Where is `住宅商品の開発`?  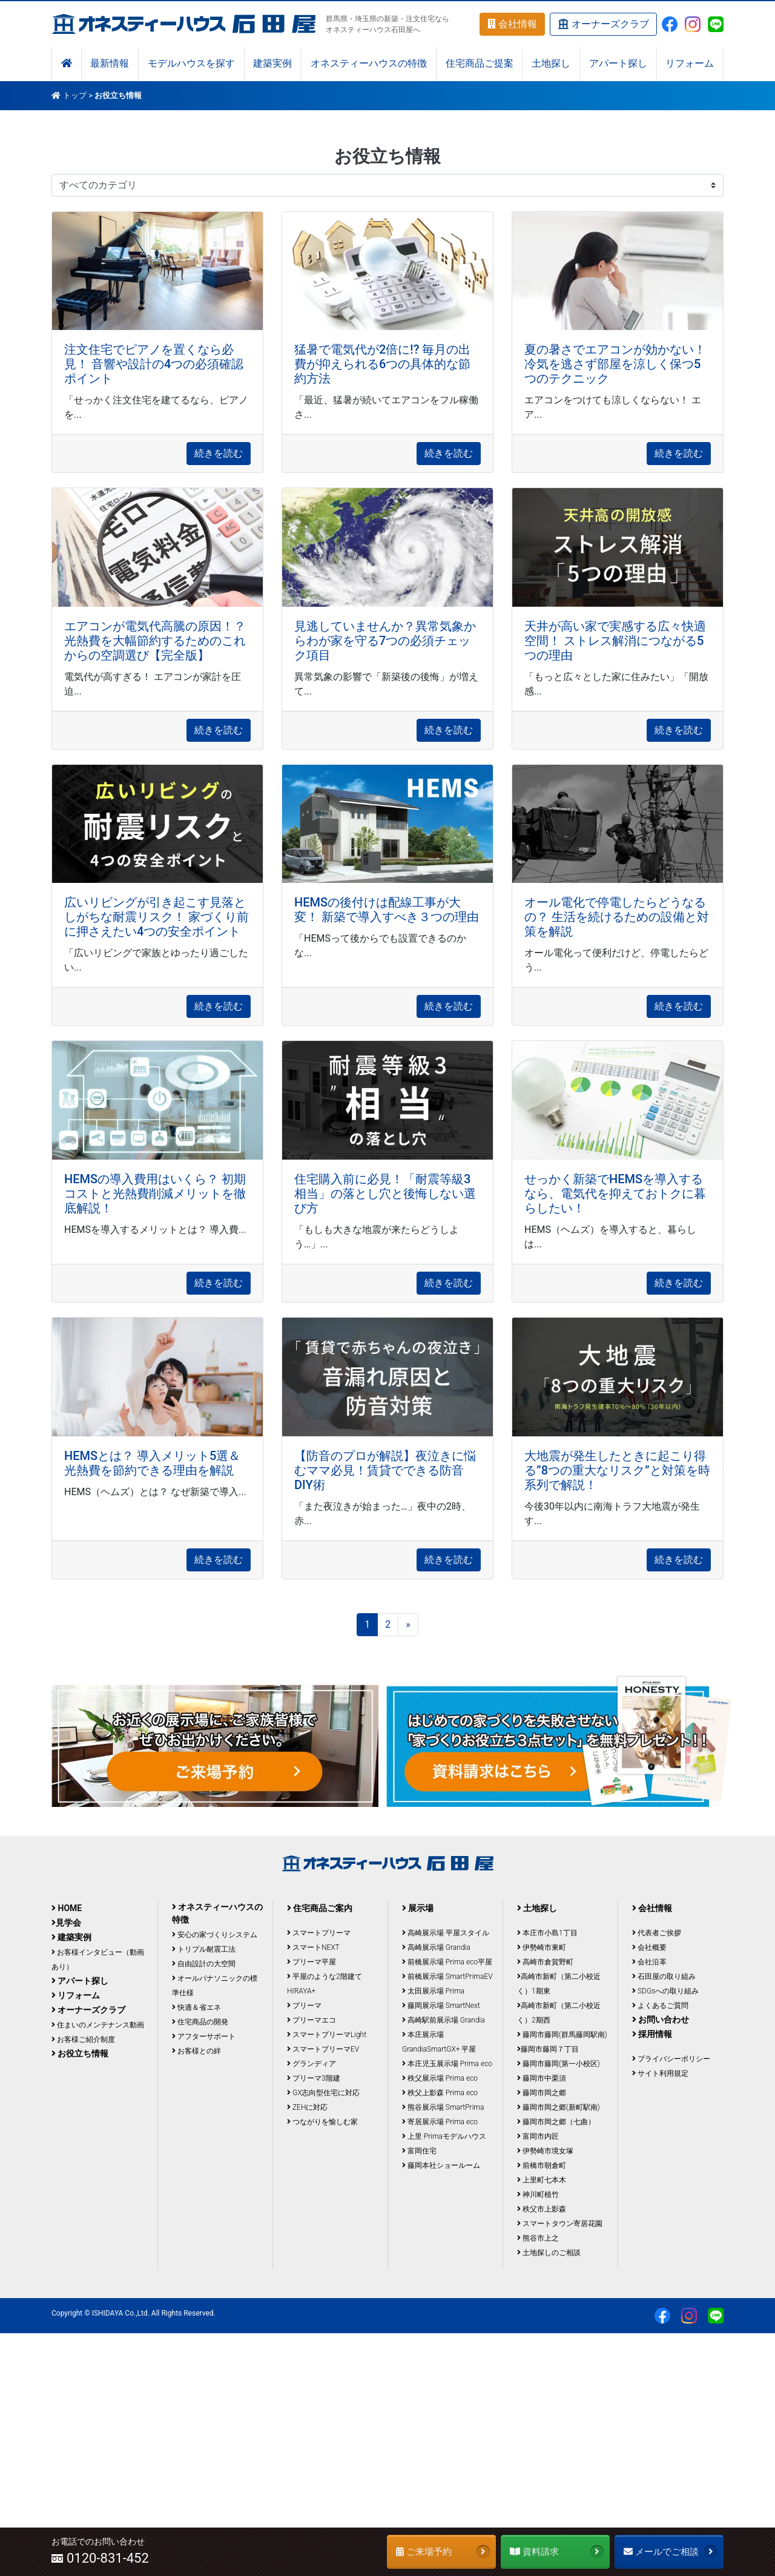 住宅商品の開発 is located at coordinates (200, 2022).